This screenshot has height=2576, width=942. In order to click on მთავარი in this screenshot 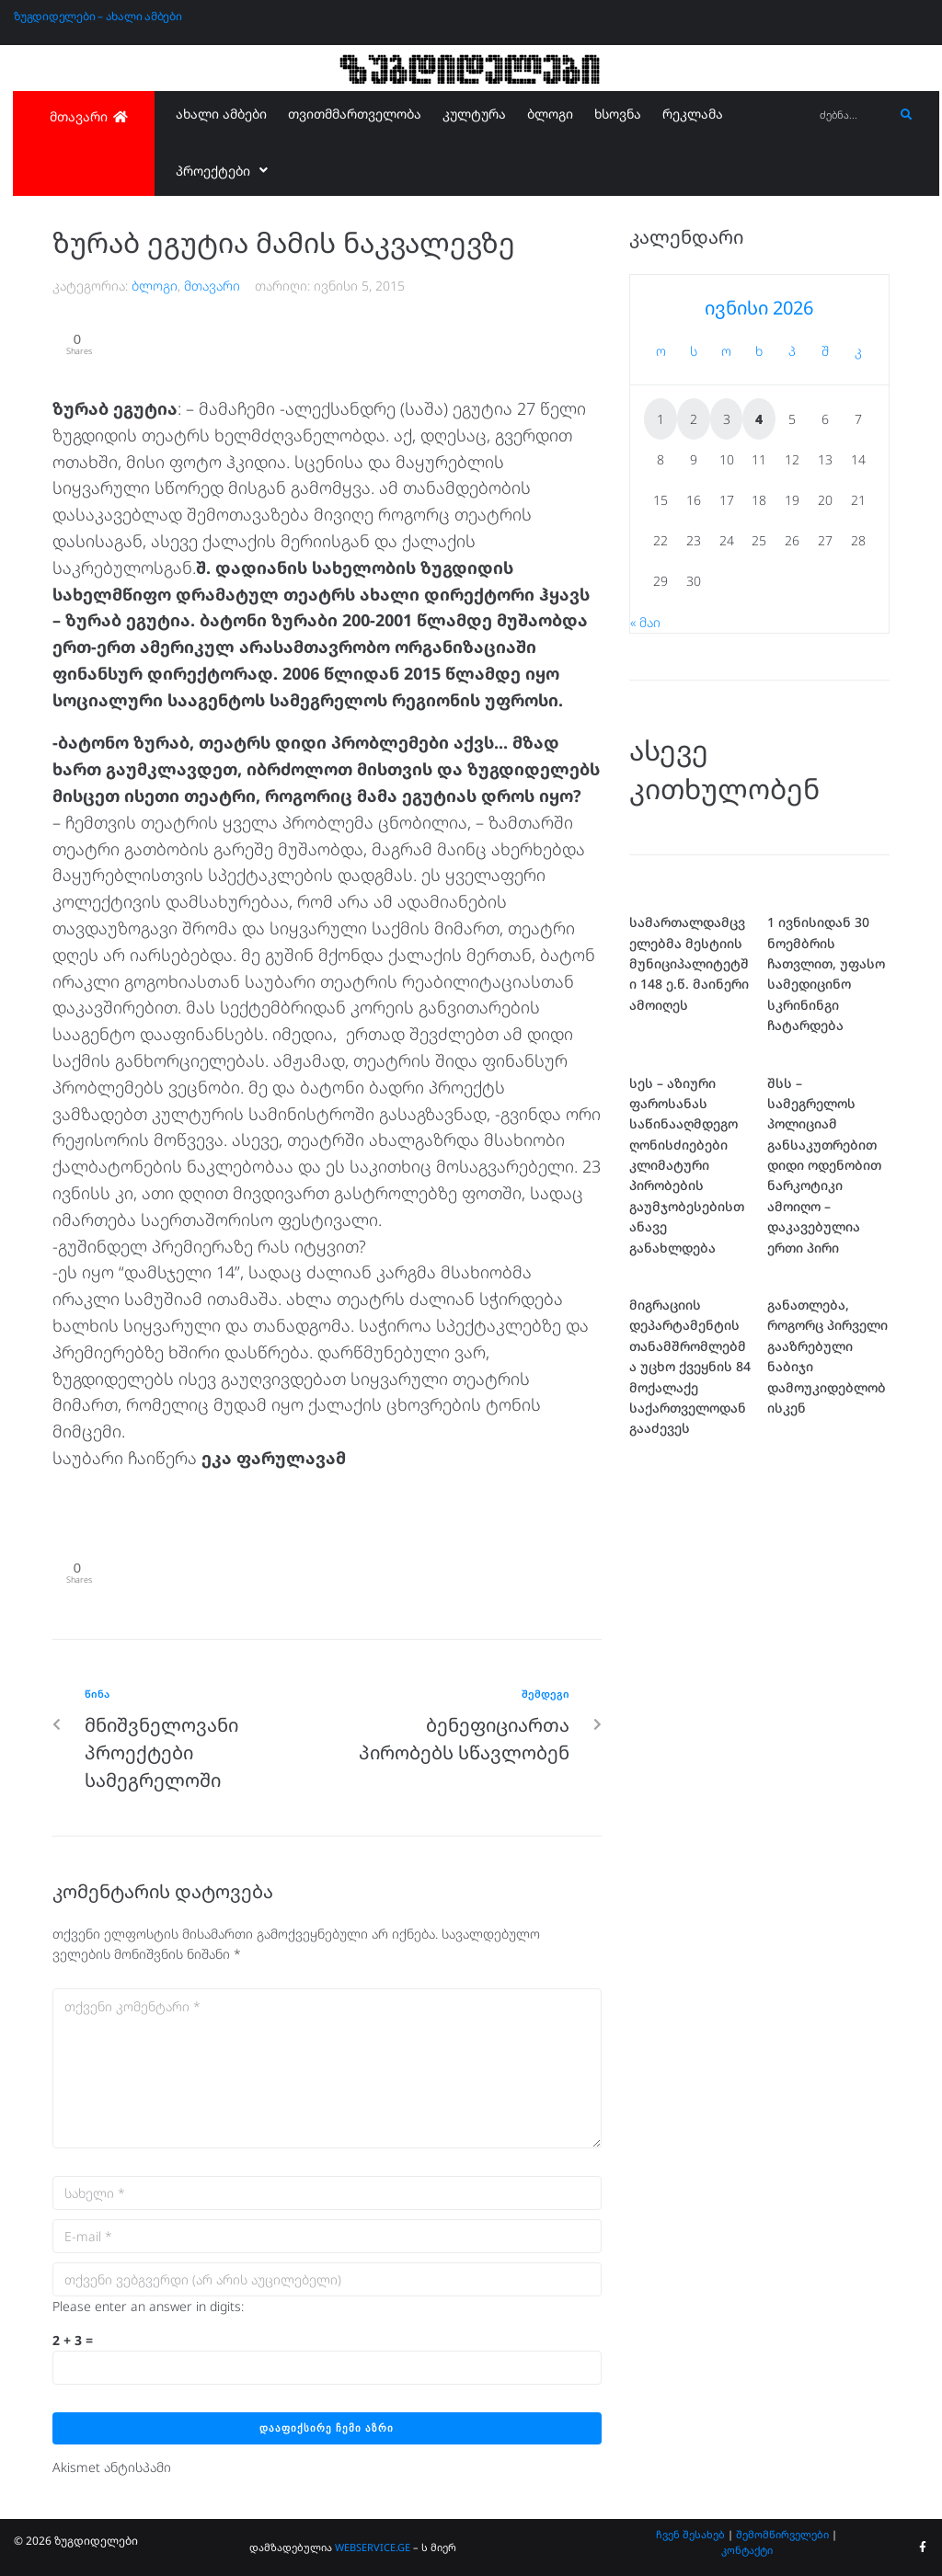, I will do `click(212, 285)`.